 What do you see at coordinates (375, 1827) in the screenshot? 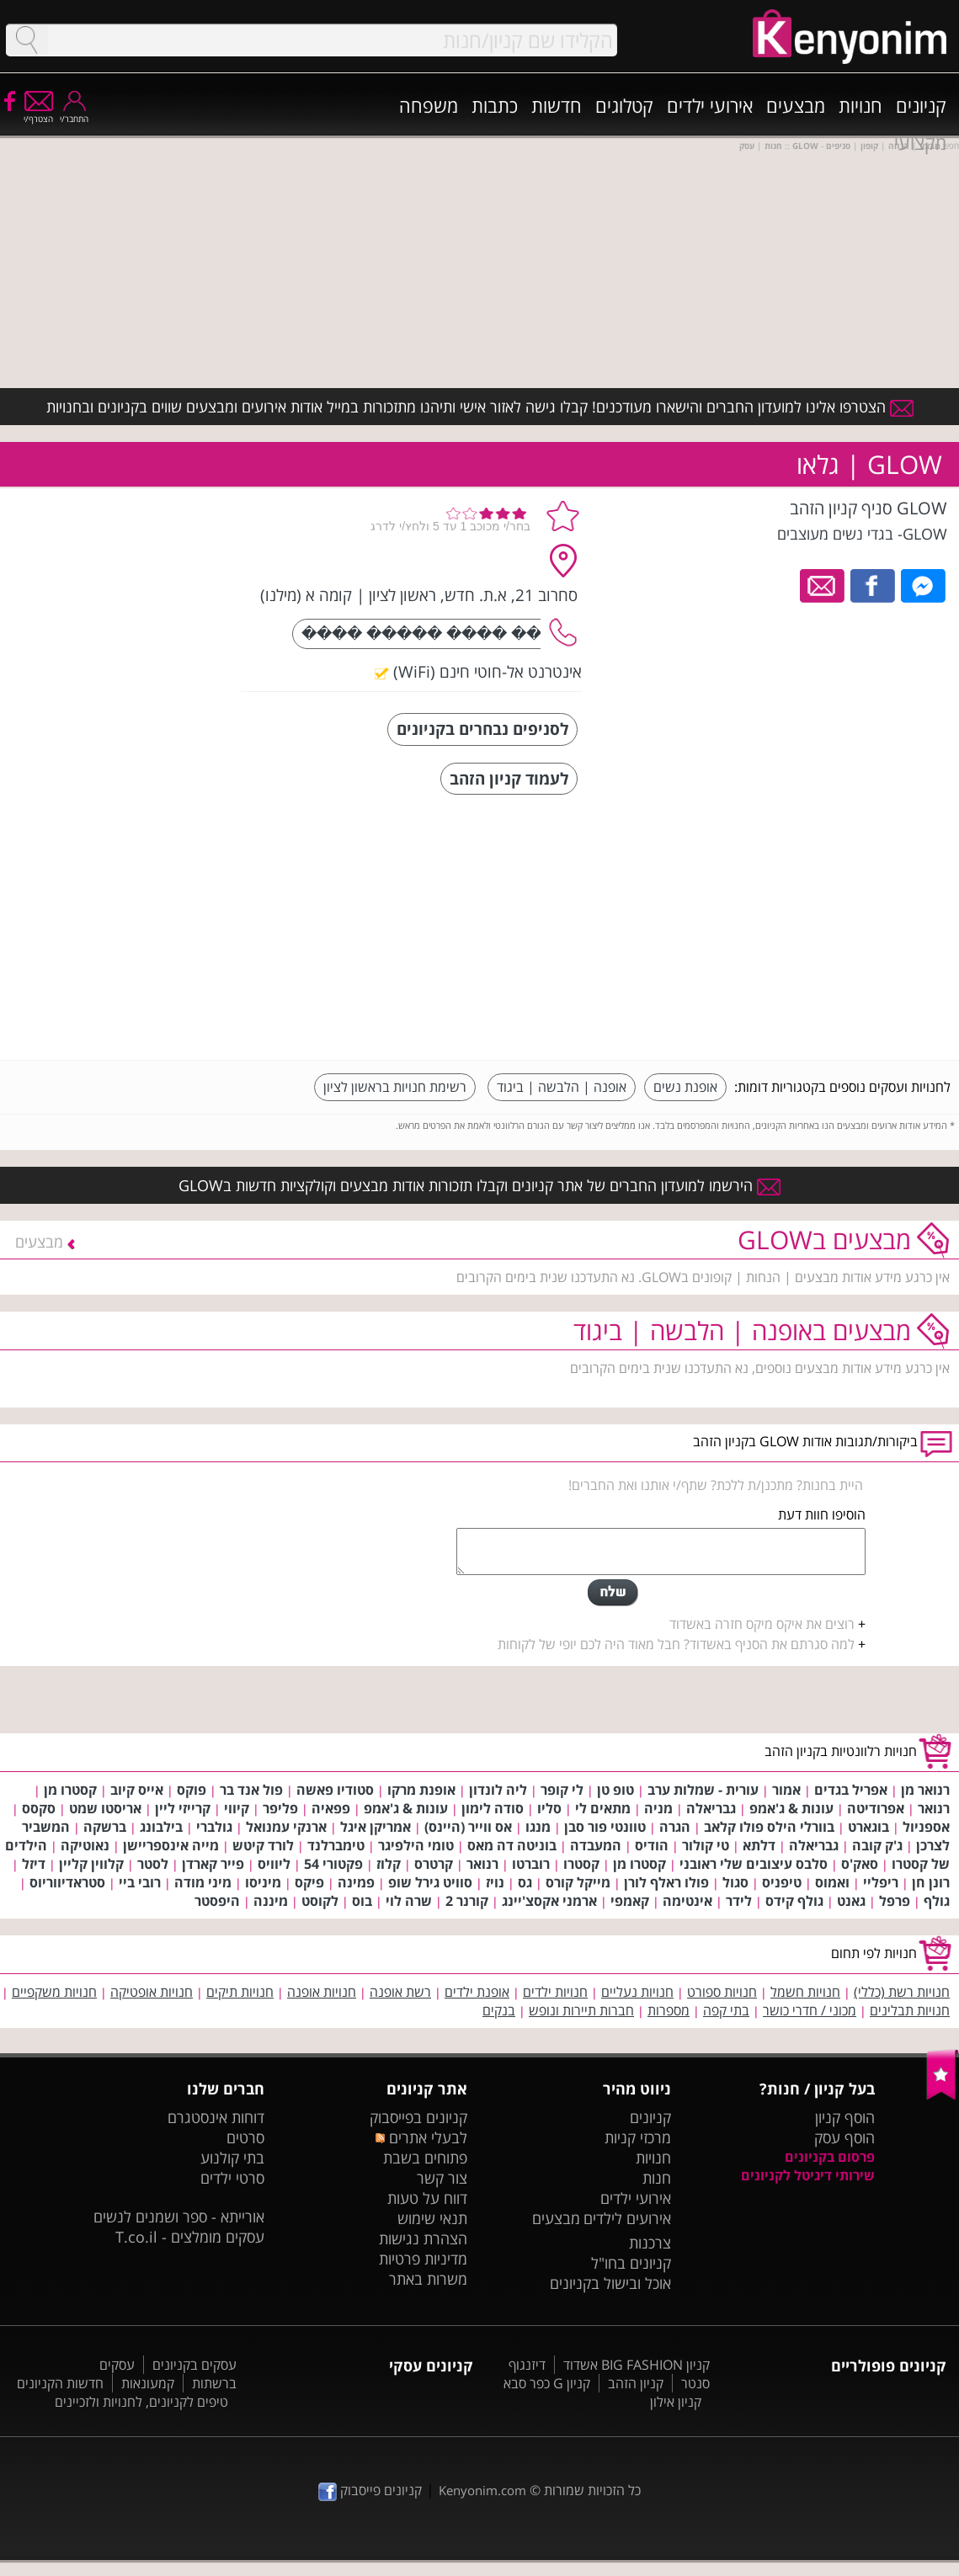
I see `אמריקן איגל` at bounding box center [375, 1827].